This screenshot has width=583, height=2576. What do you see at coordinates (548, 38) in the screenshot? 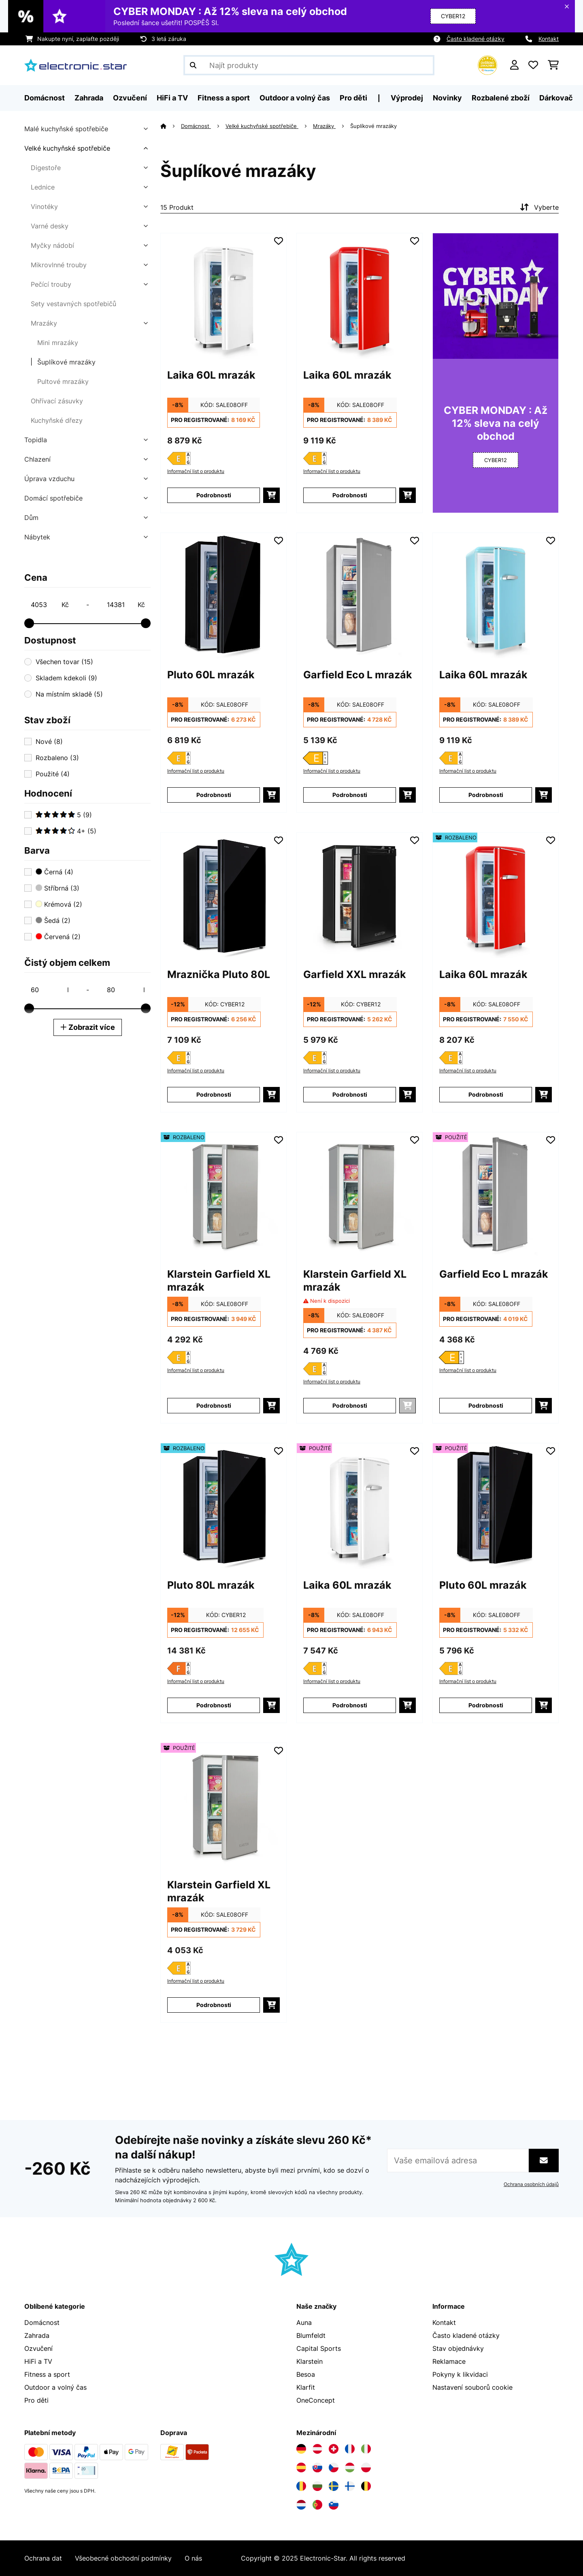
I see `Kontakt` at bounding box center [548, 38].